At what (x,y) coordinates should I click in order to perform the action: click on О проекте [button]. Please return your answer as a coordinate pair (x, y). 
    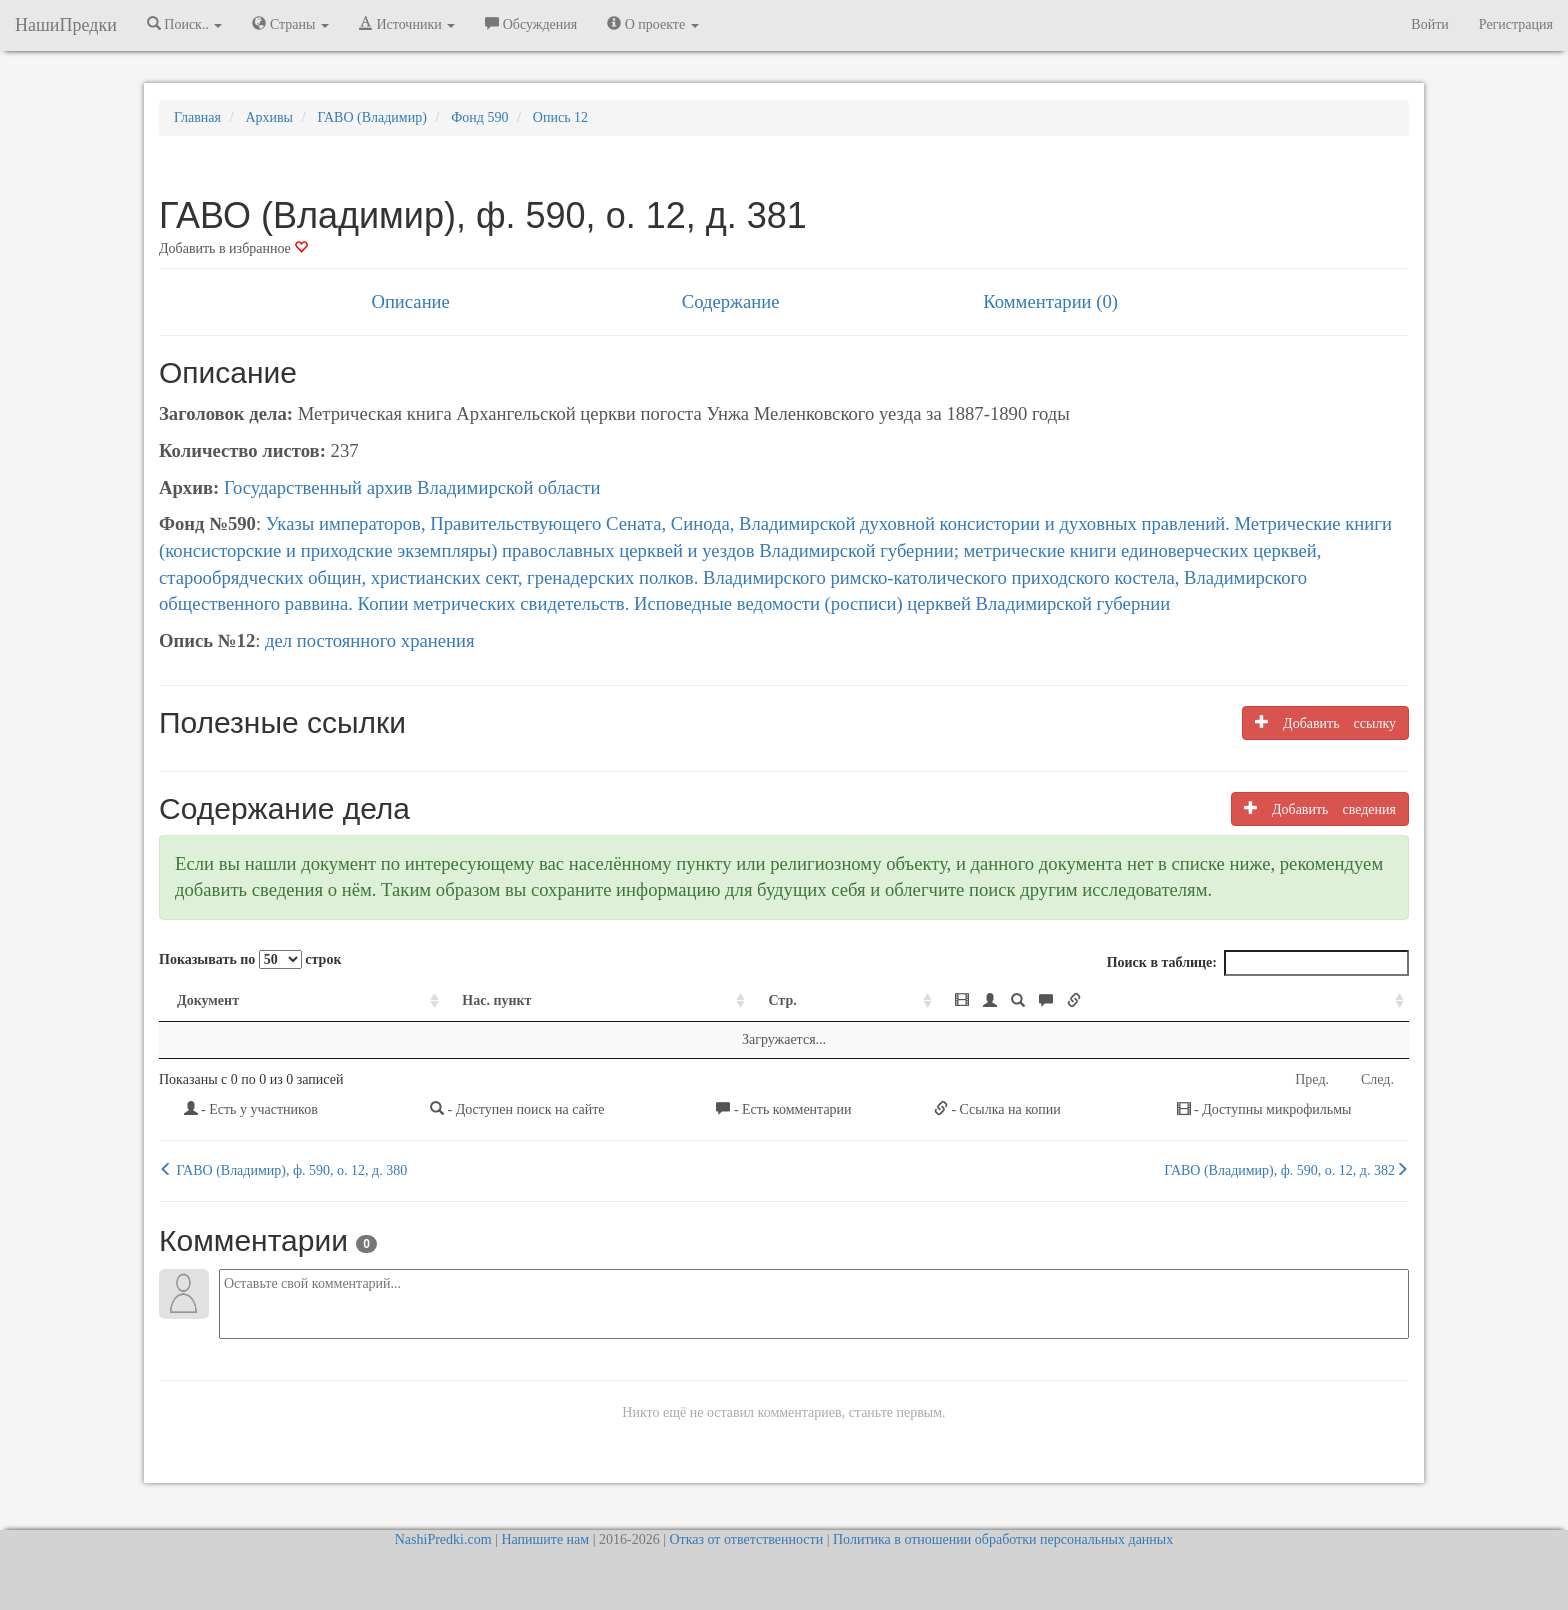
    Looking at the image, I should click on (652, 24).